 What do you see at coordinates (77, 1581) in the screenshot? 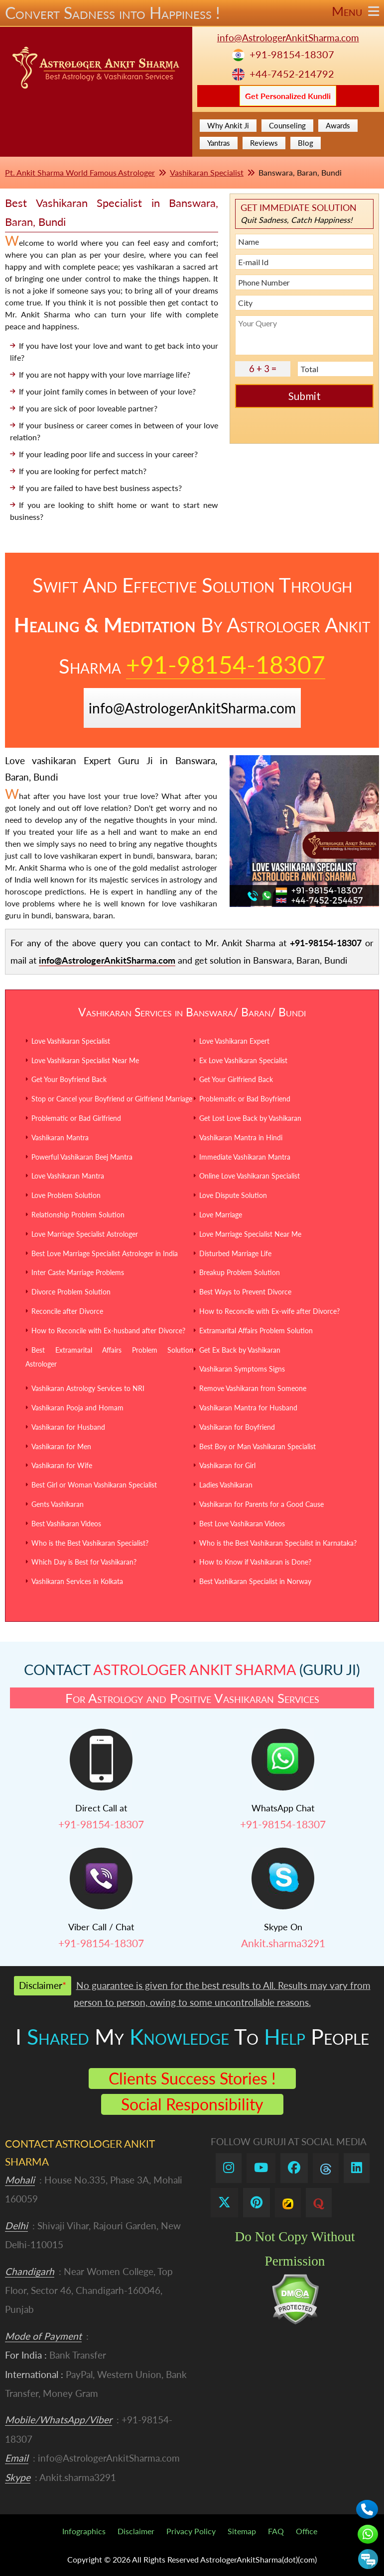
I see `Vashikaran Services in Kolkata` at bounding box center [77, 1581].